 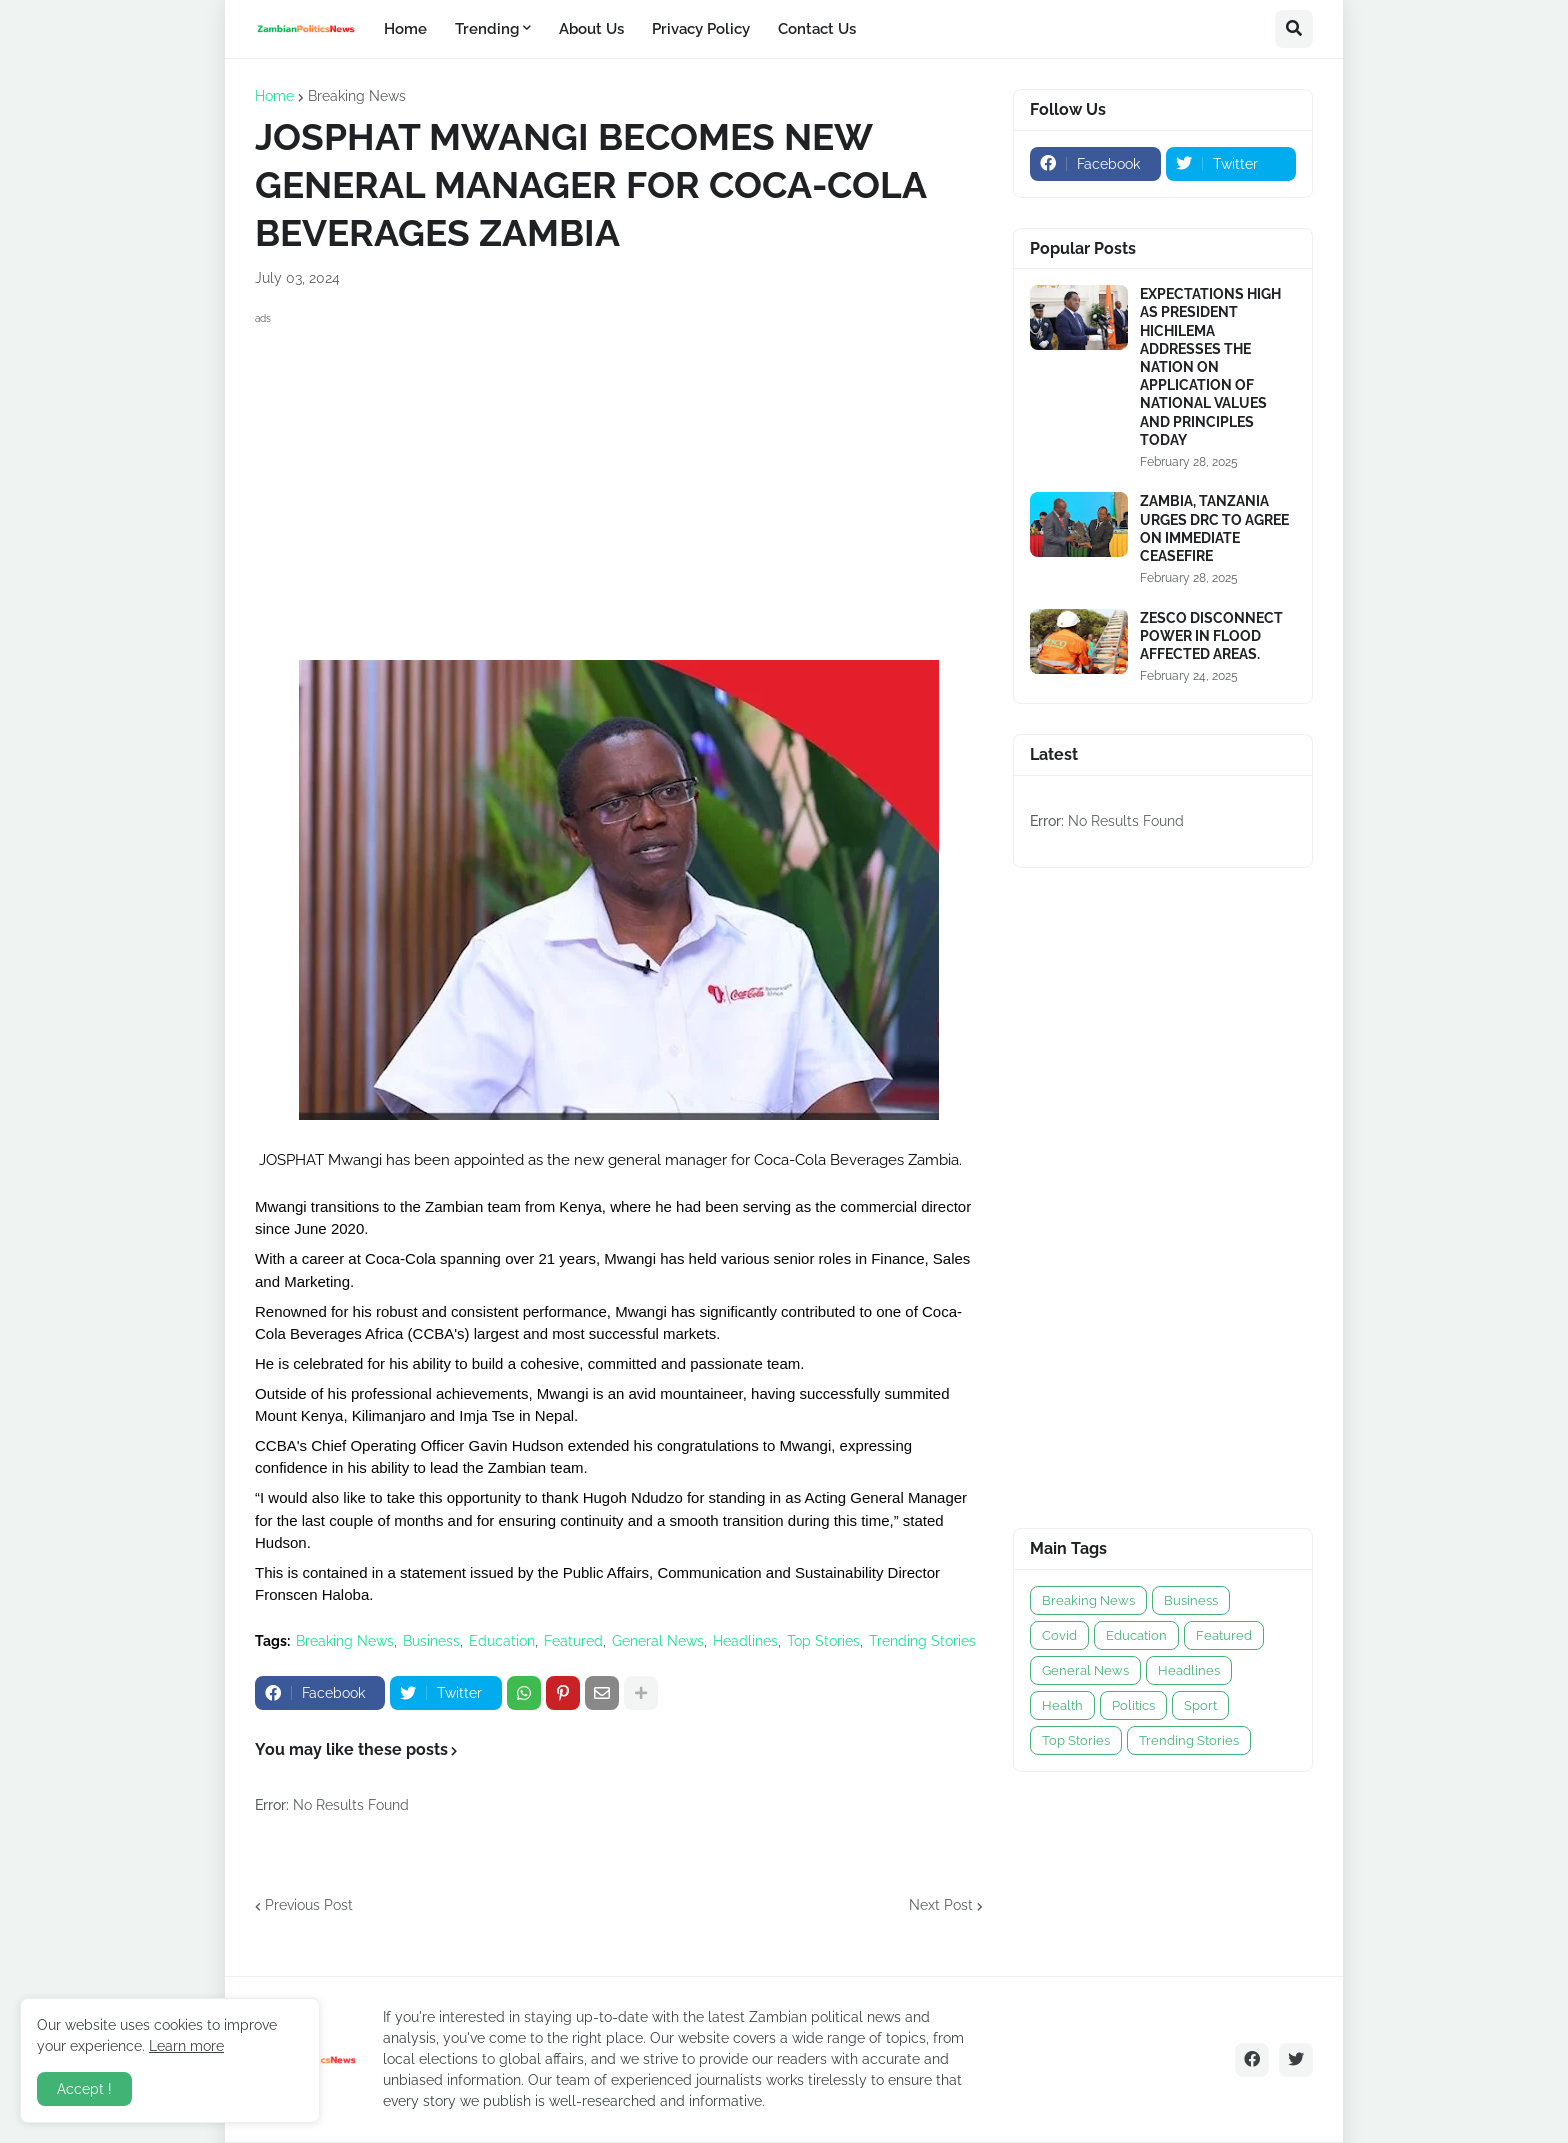 What do you see at coordinates (1059, 1635) in the screenshot?
I see `Covid` at bounding box center [1059, 1635].